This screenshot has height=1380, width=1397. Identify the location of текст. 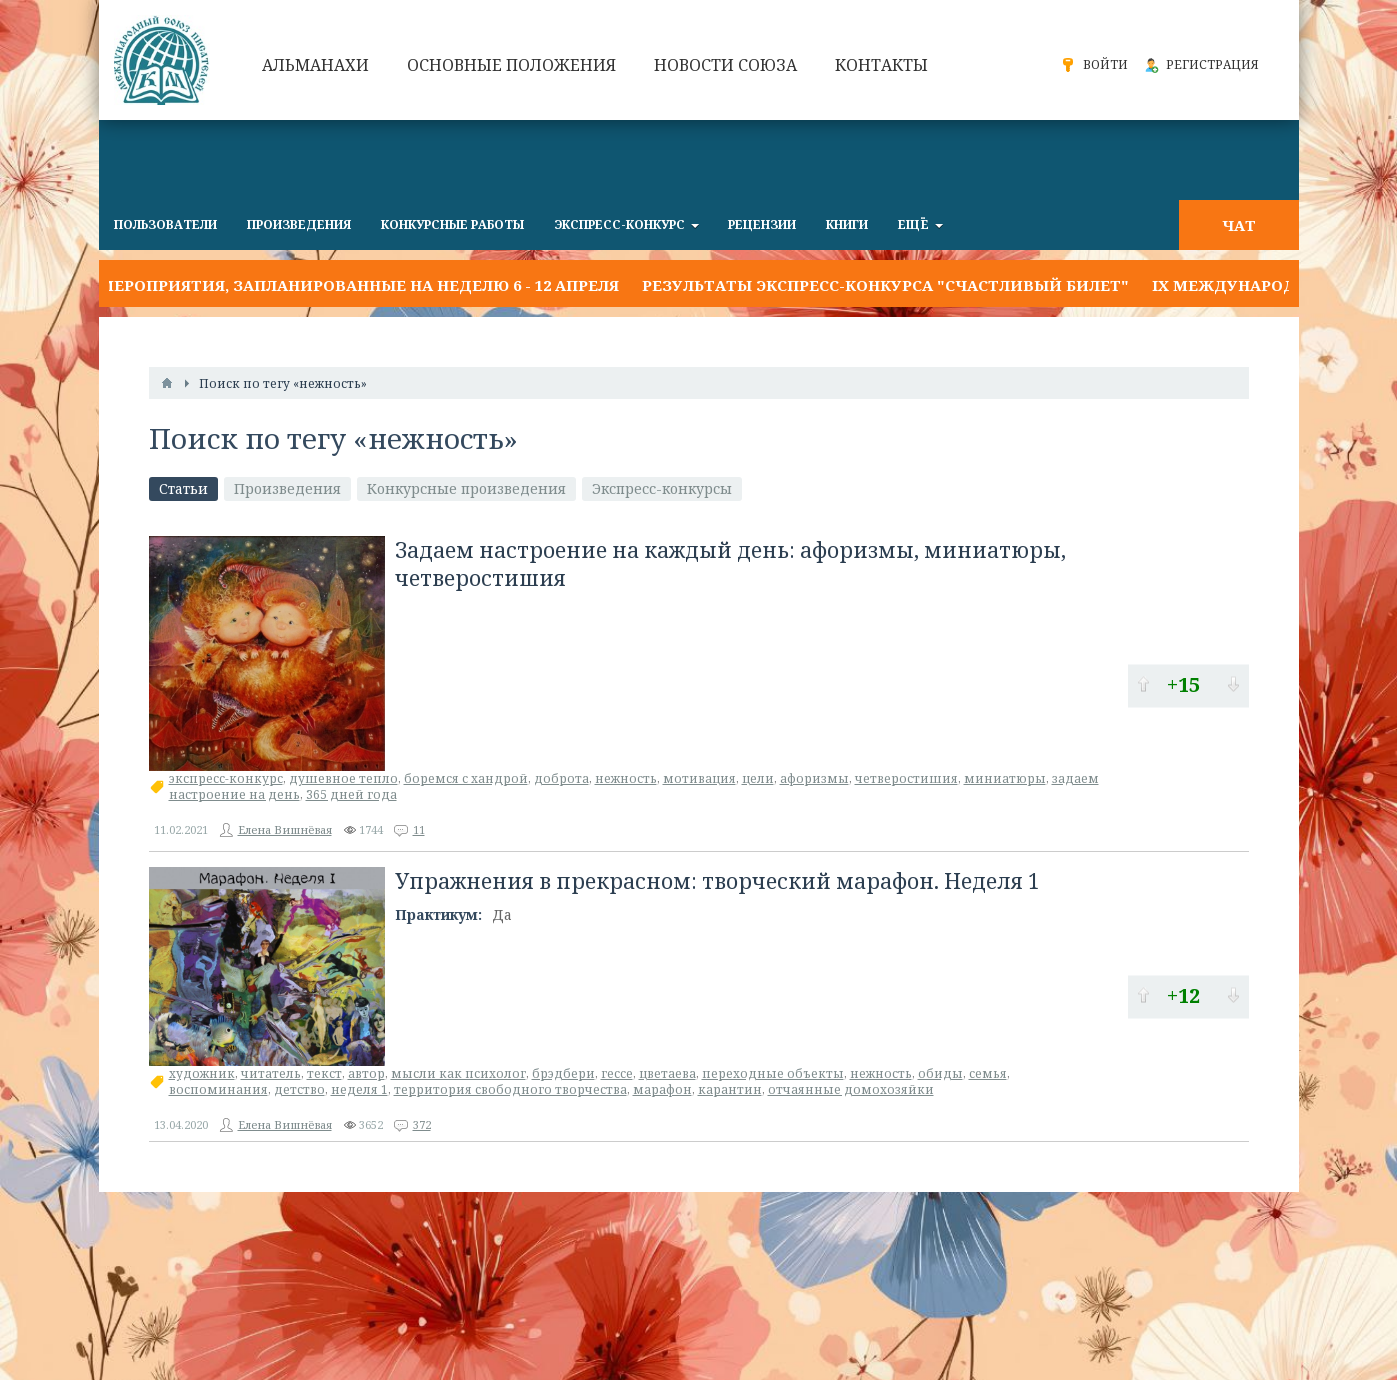
(324, 1073).